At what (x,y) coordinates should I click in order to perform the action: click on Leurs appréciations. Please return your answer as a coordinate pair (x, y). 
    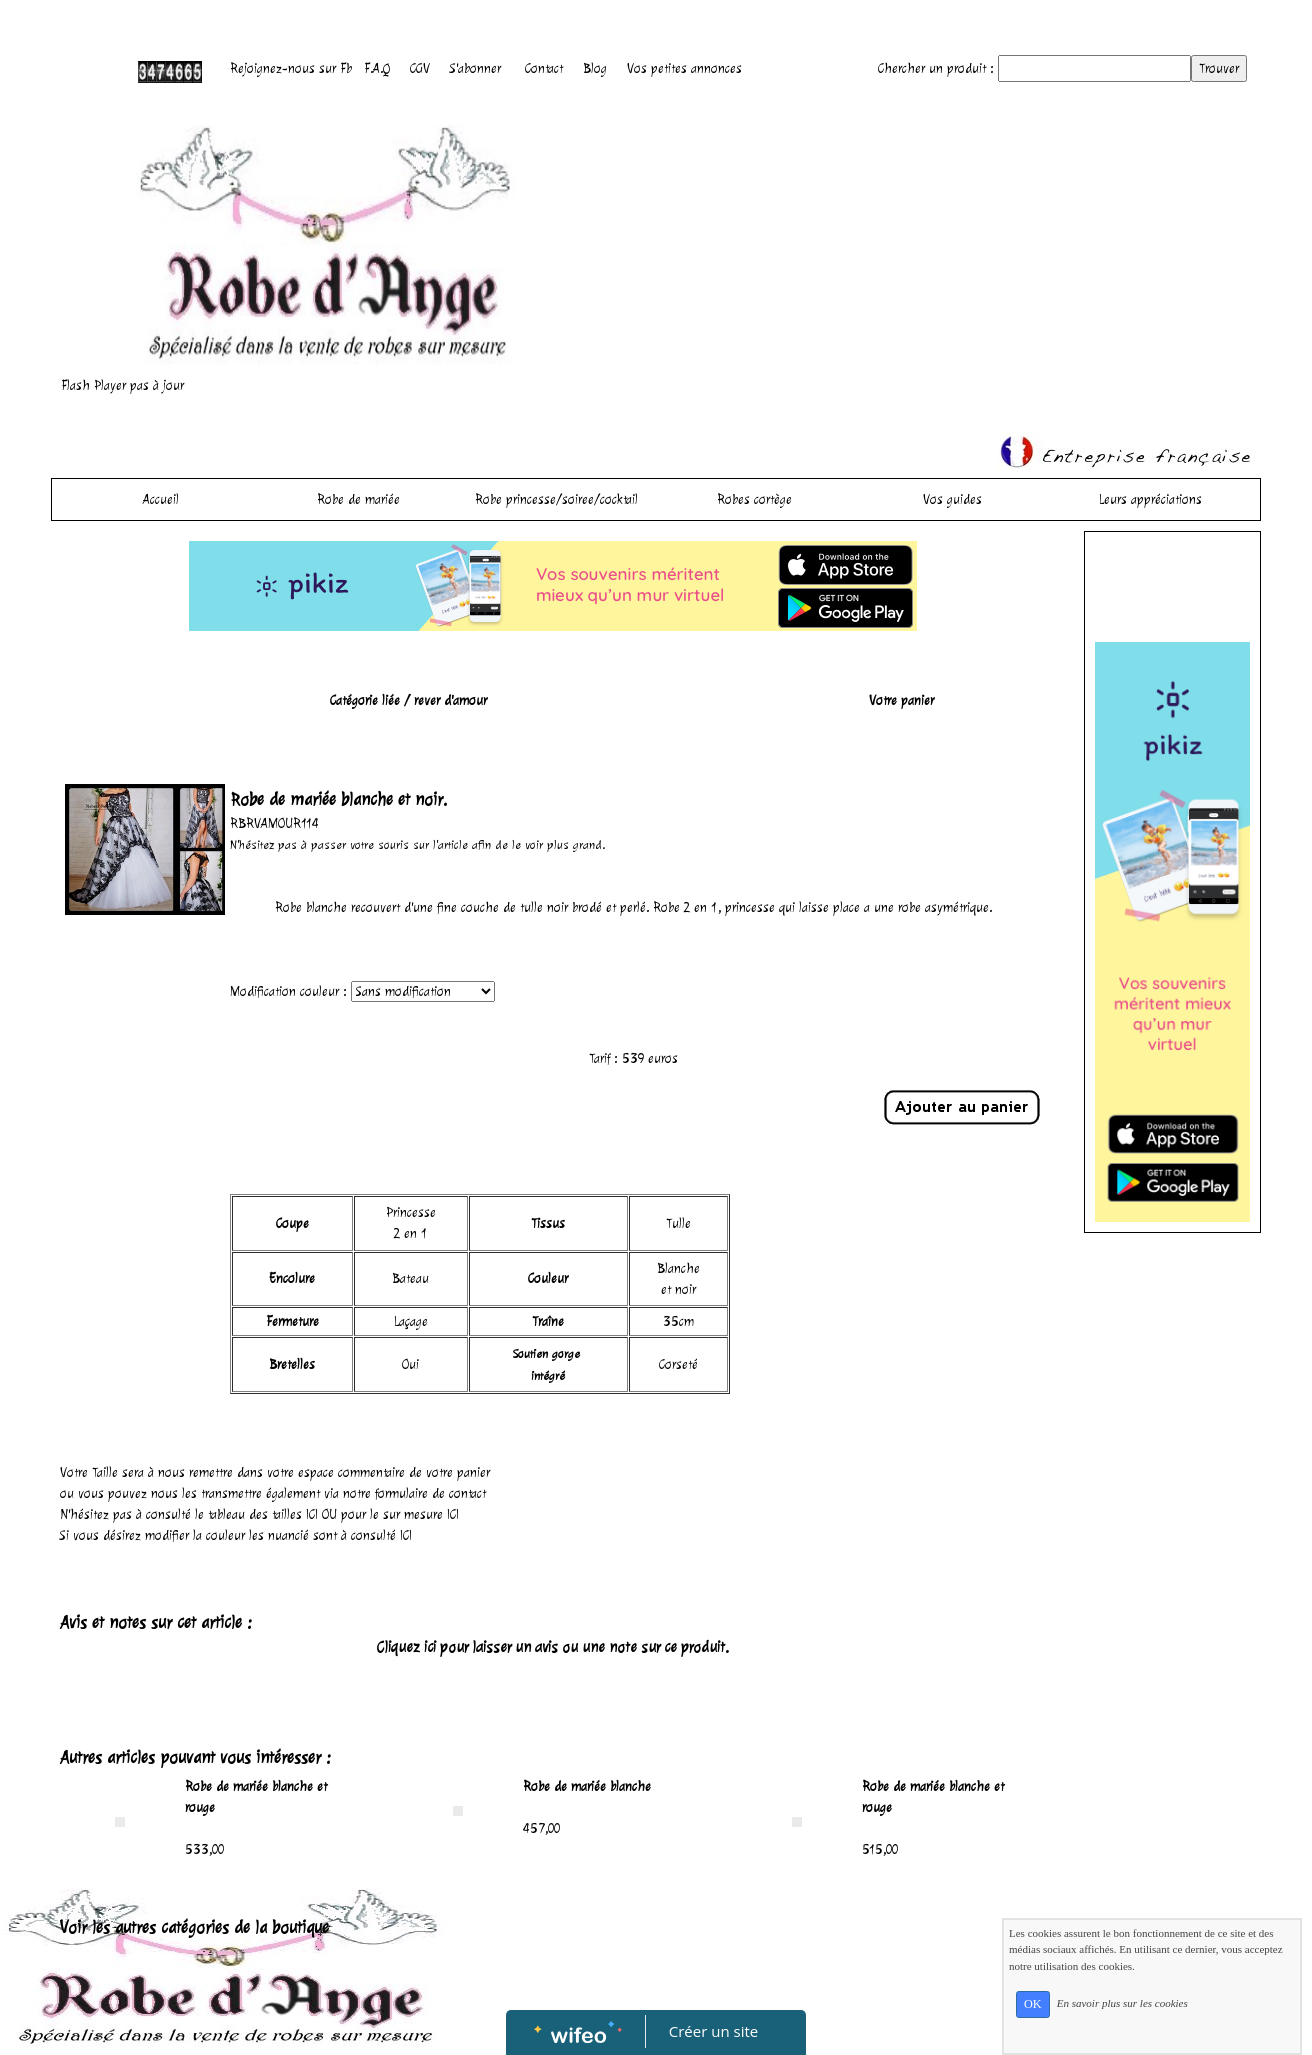
    Looking at the image, I should click on (1150, 499).